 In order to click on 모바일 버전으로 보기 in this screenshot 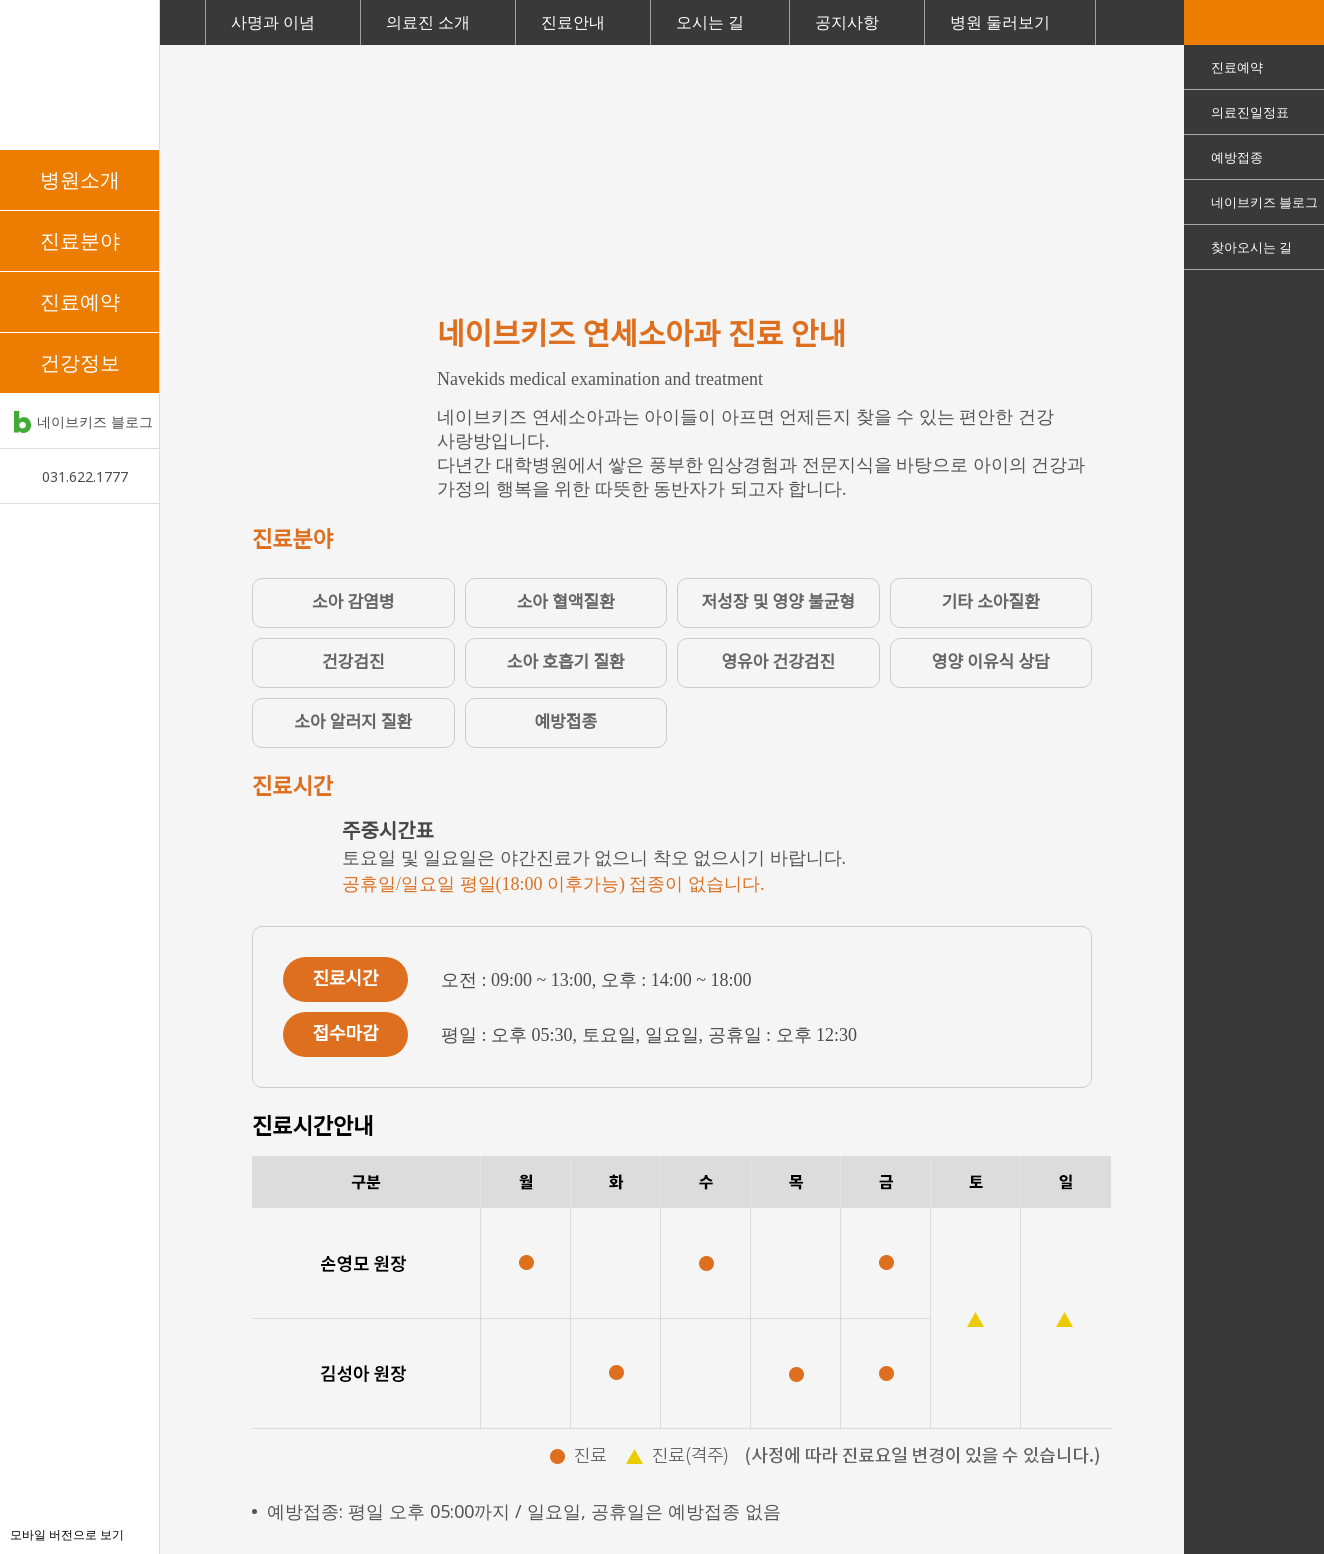, I will do `click(67, 1534)`.